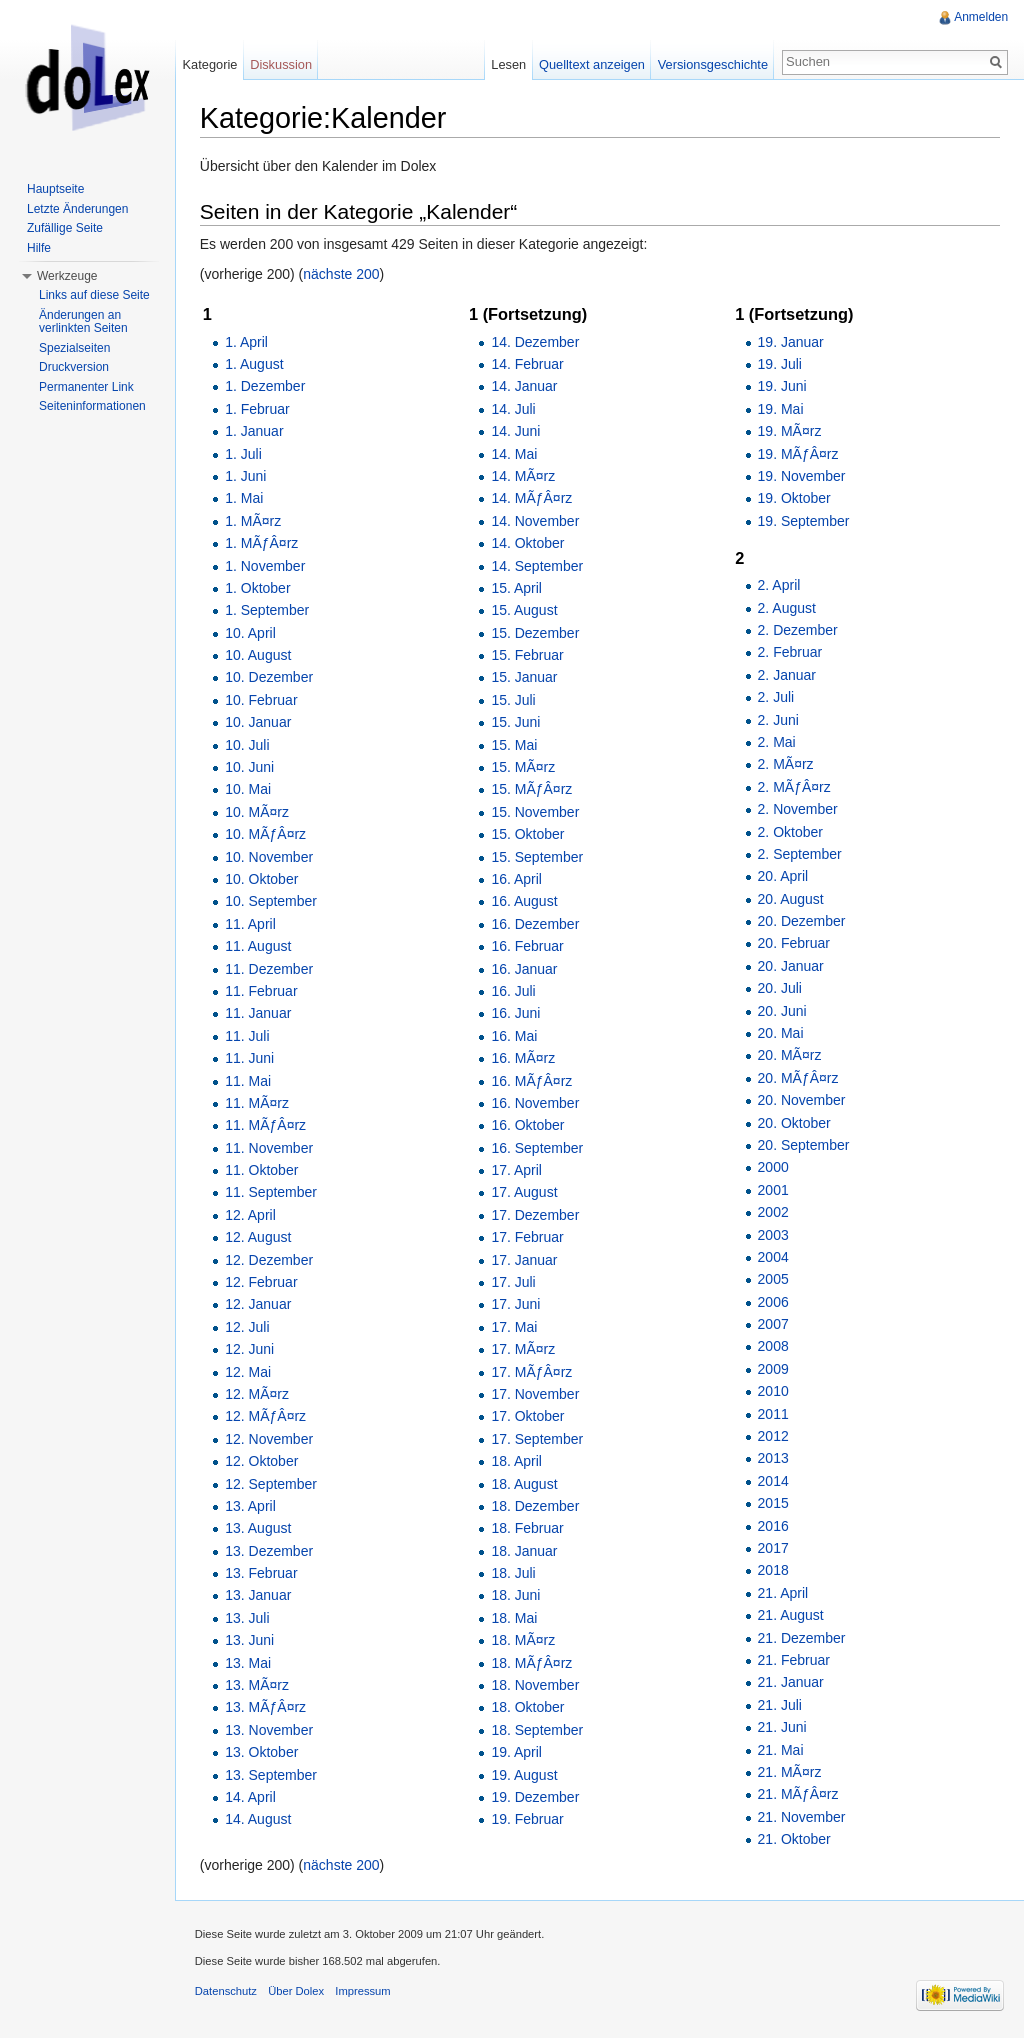  What do you see at coordinates (270, 857) in the screenshot?
I see `10. November` at bounding box center [270, 857].